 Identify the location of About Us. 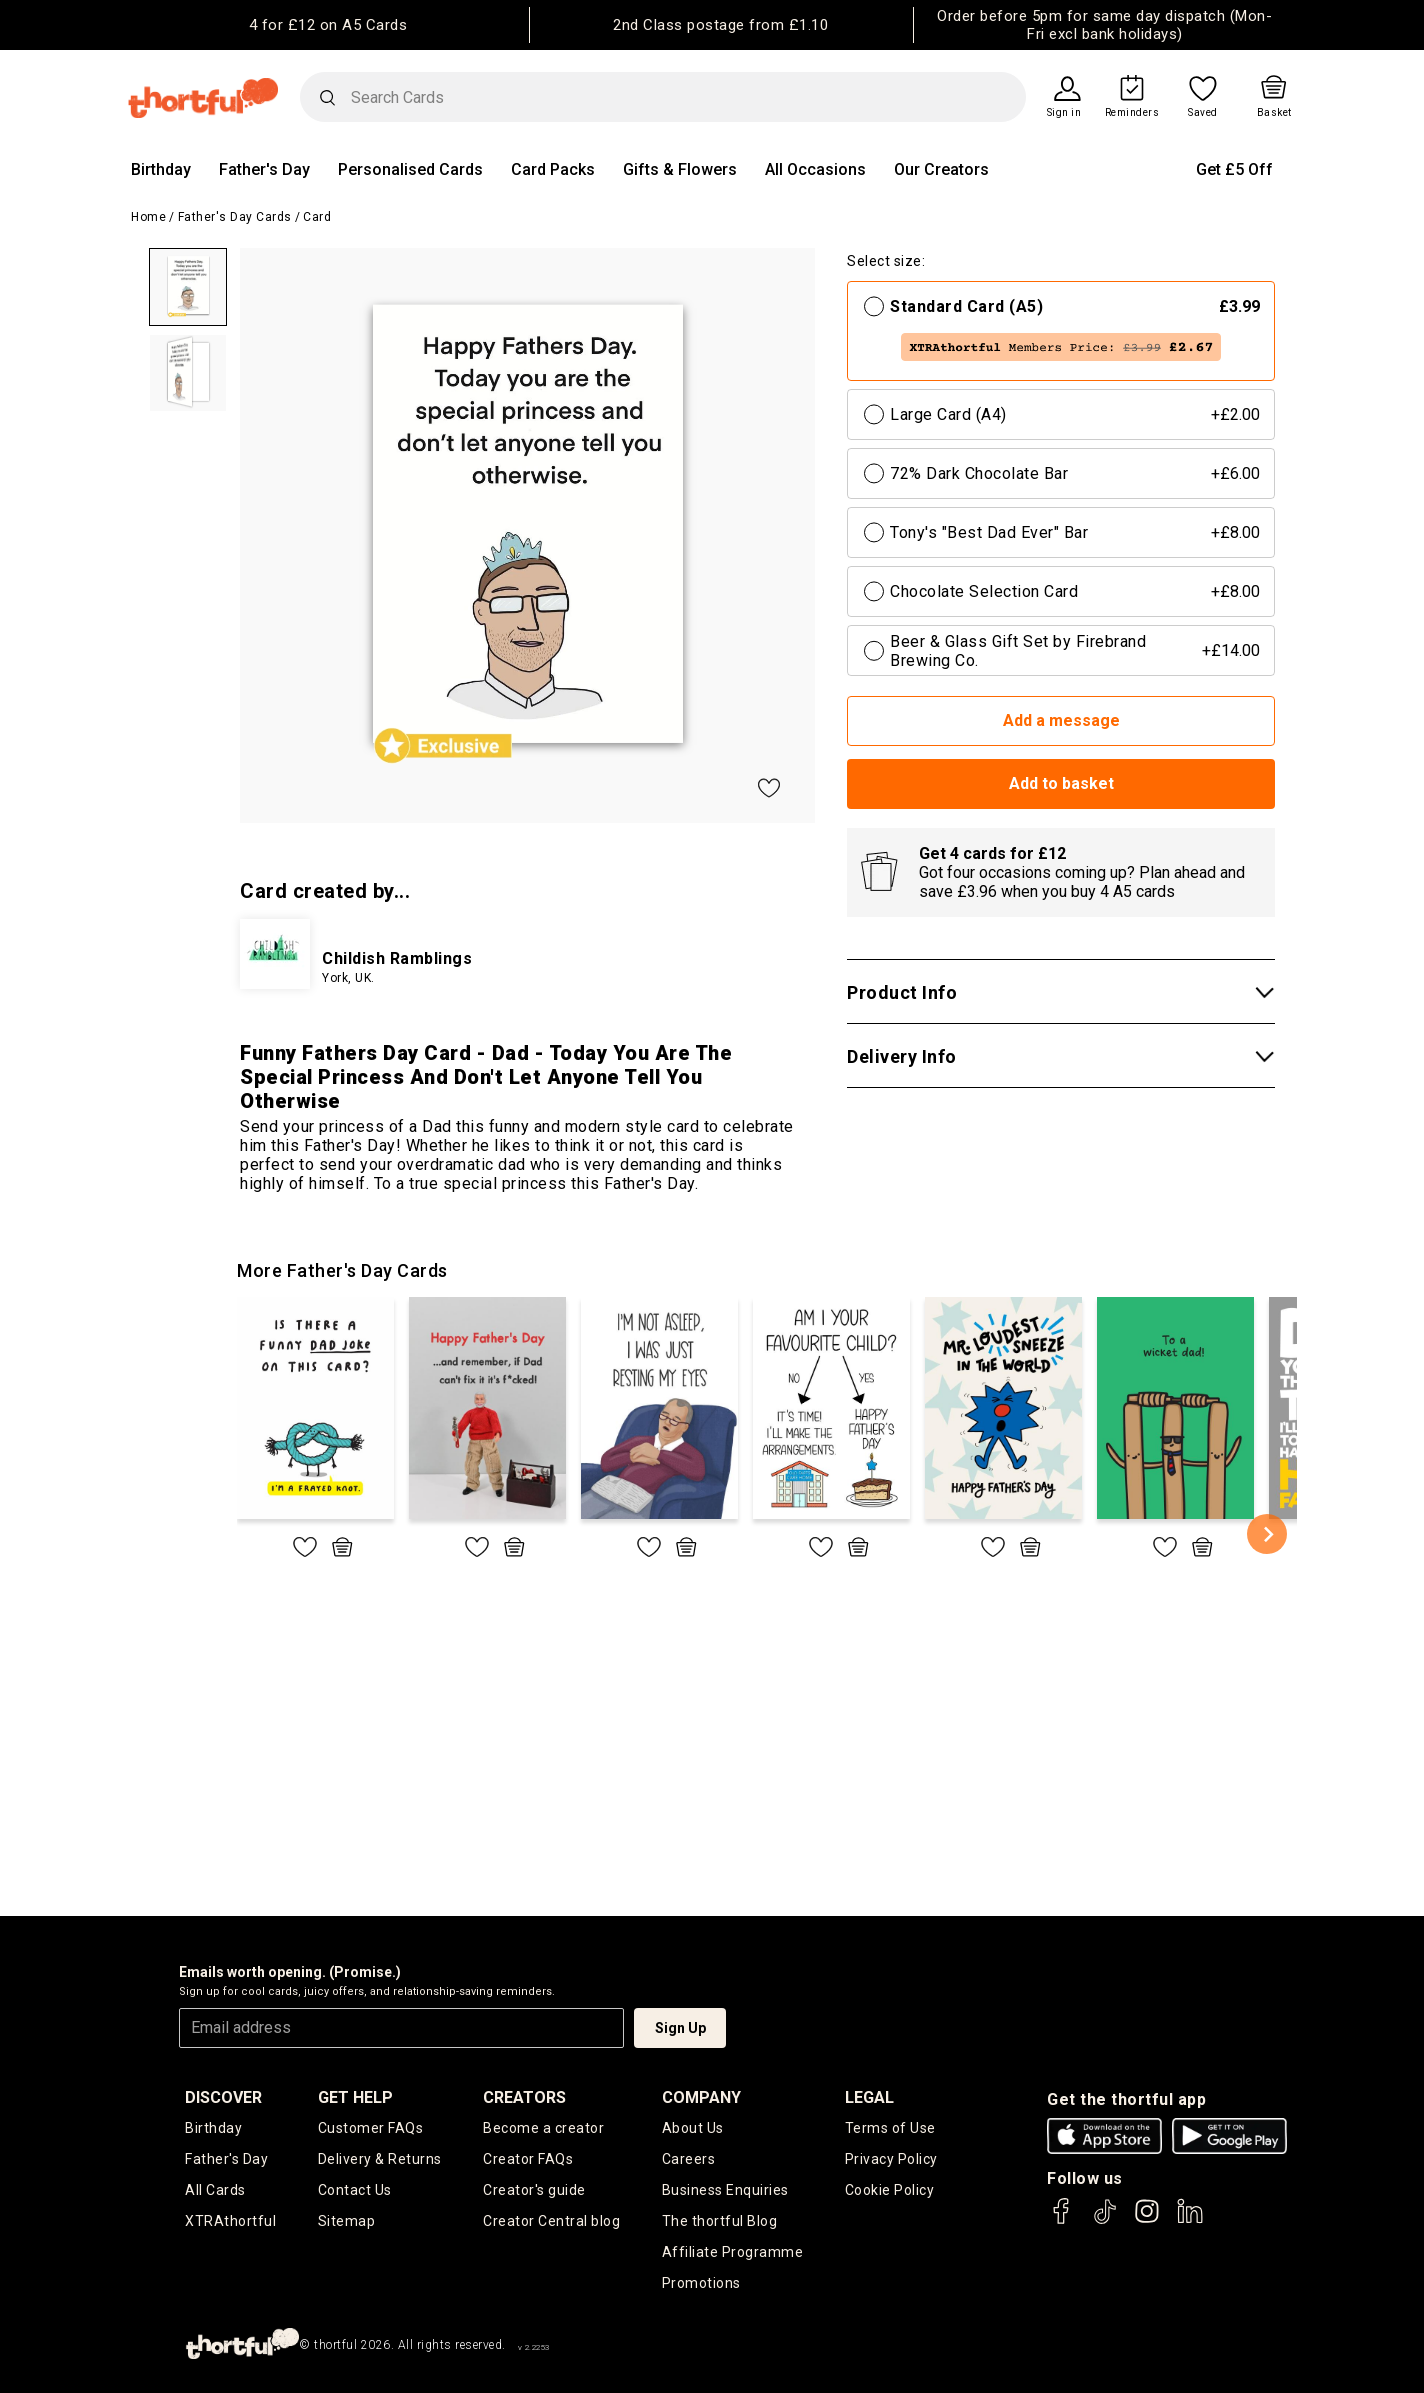
(693, 2128).